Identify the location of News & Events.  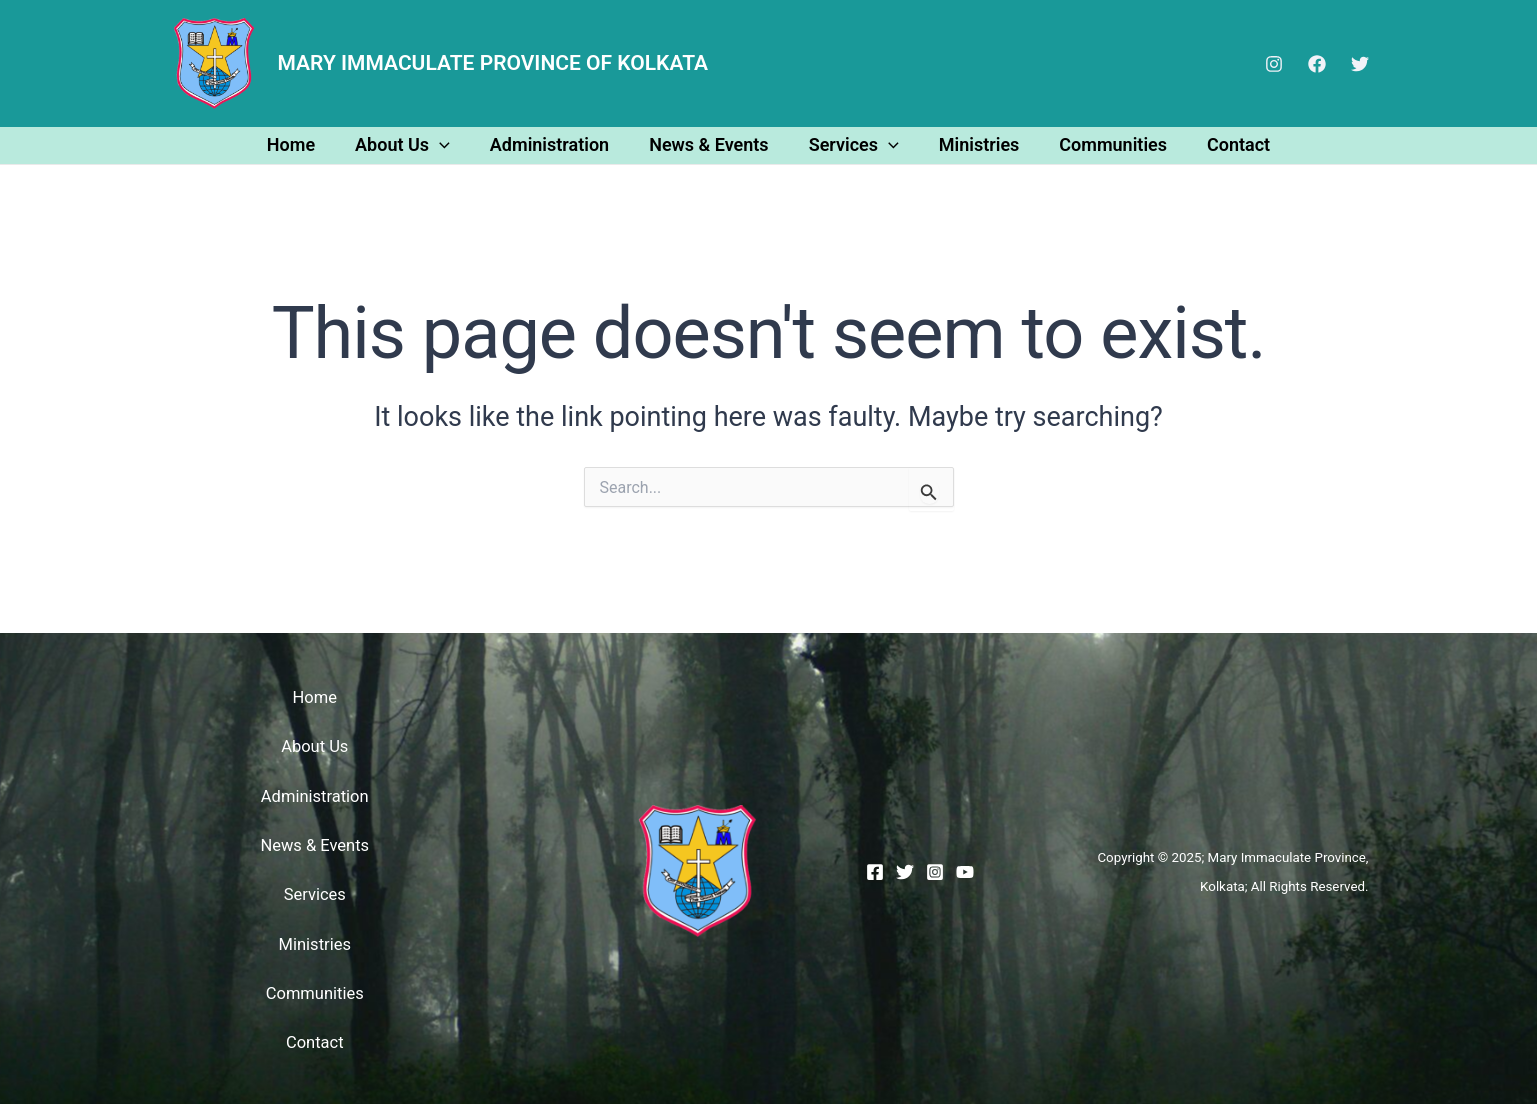
(710, 144).